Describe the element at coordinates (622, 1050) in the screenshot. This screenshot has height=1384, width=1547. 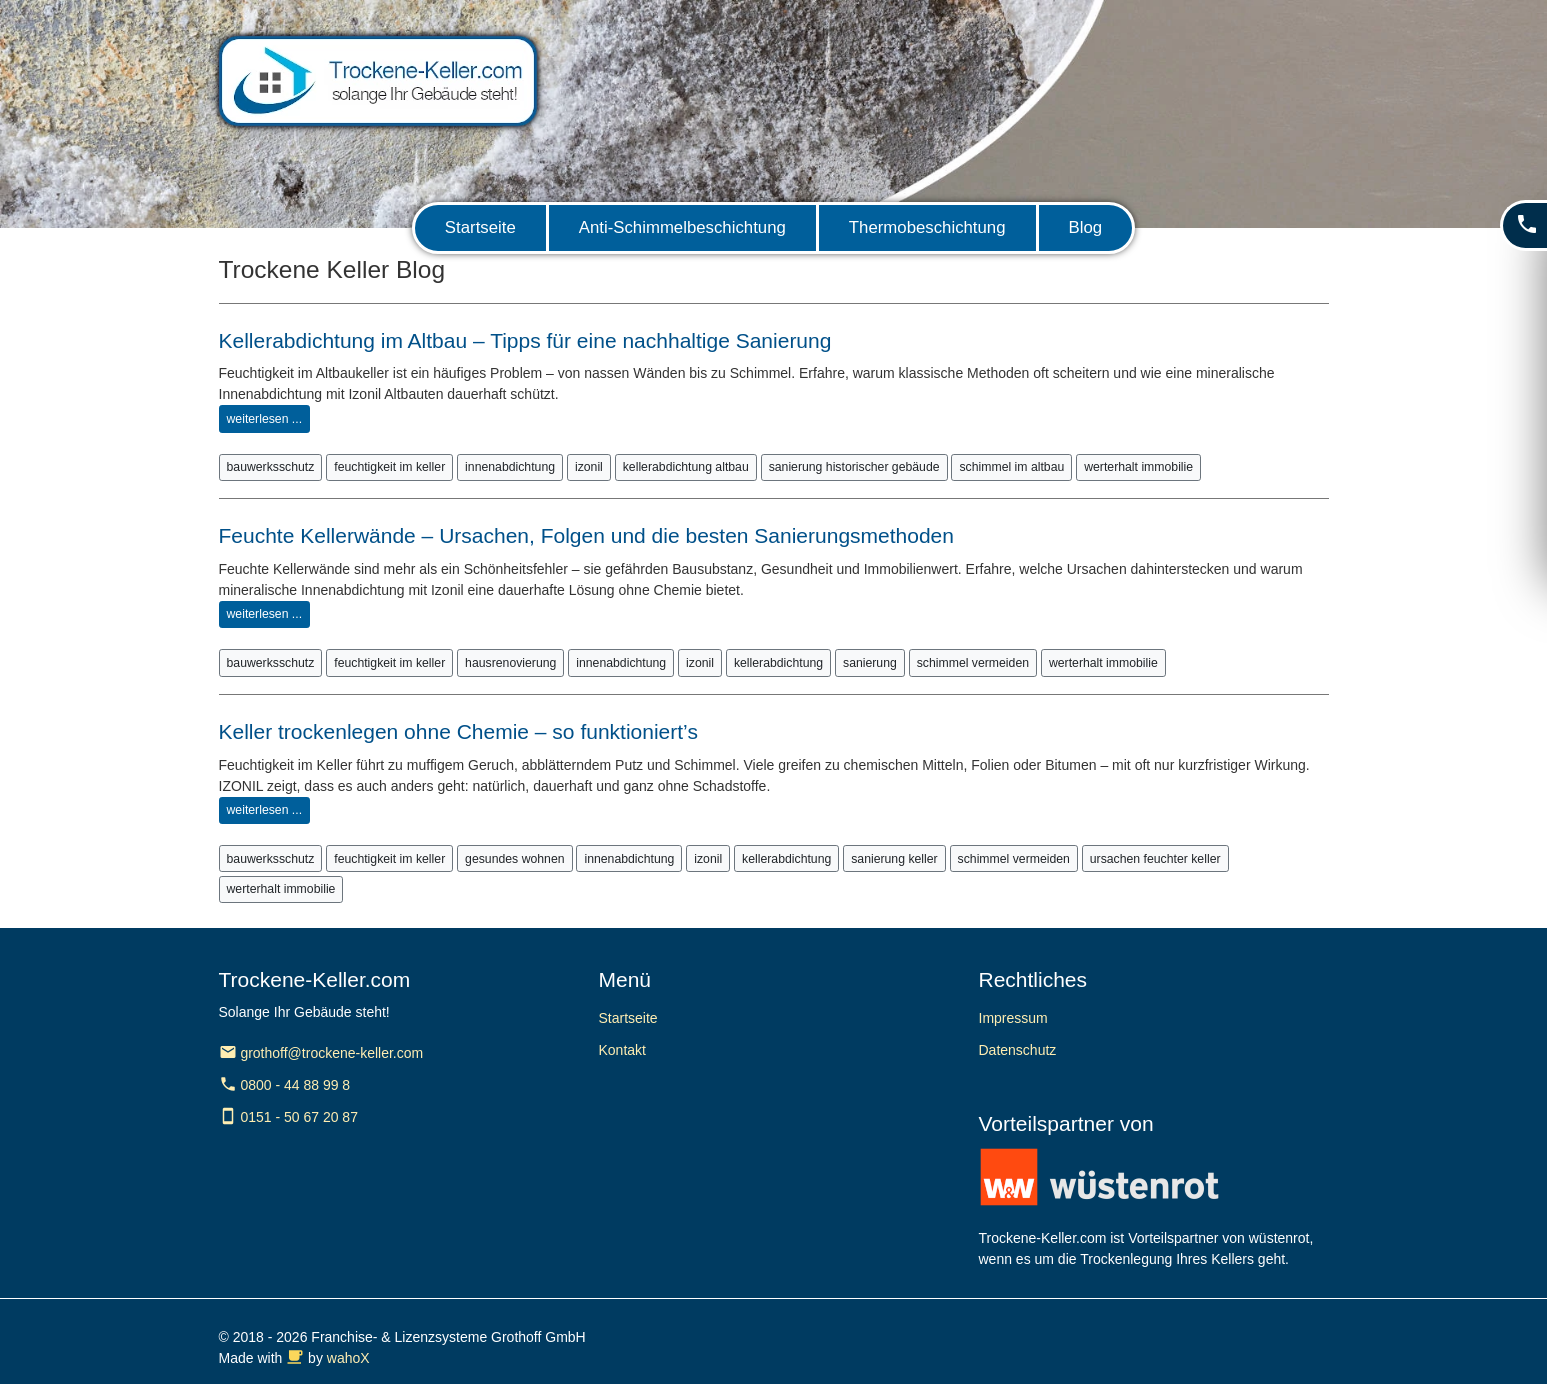
I see `Kontakt` at that location.